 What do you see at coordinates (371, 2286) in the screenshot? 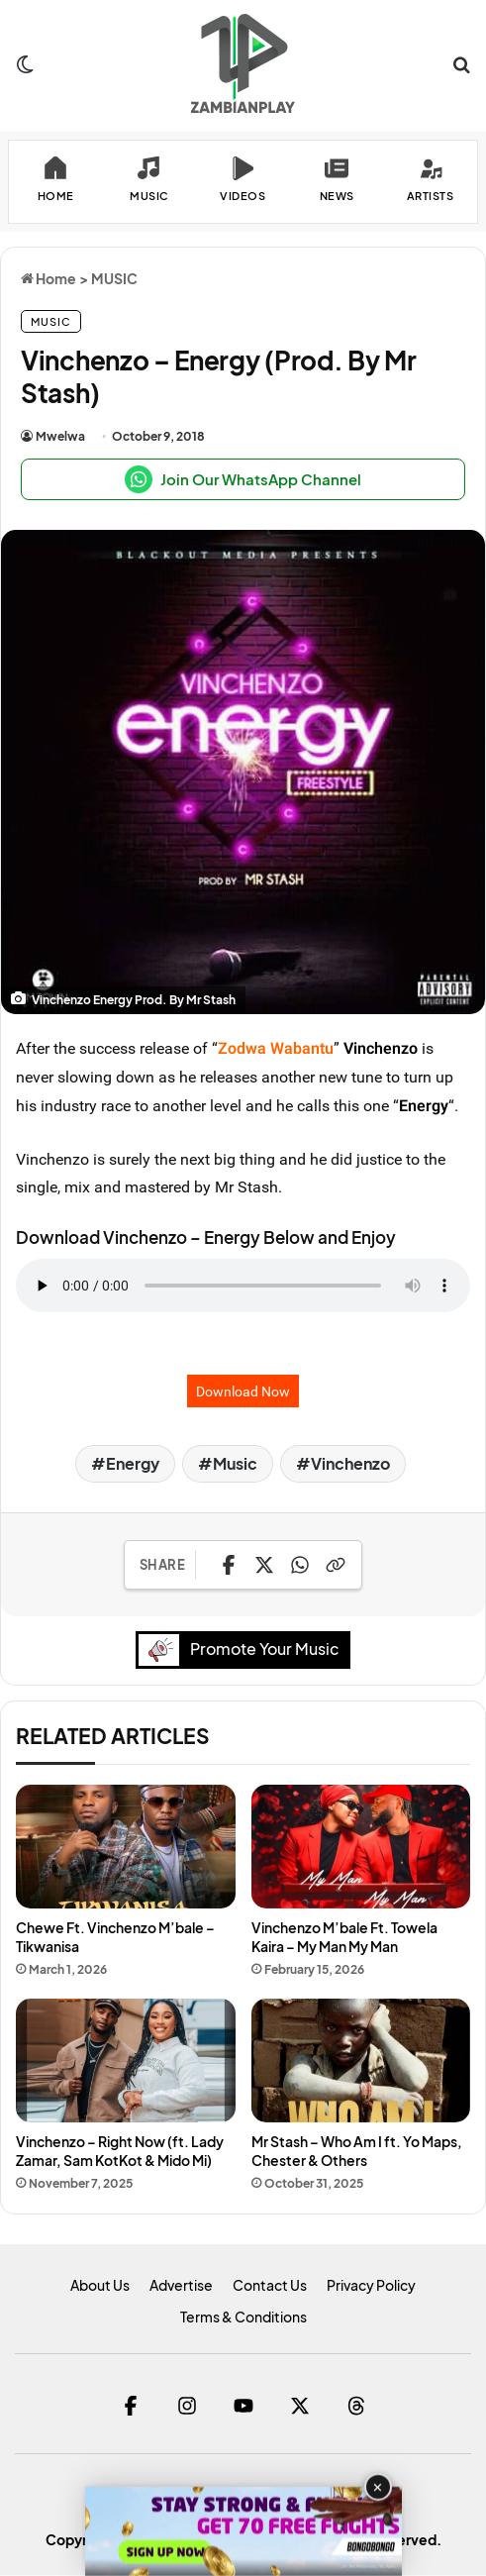
I see `Privacy Policy` at bounding box center [371, 2286].